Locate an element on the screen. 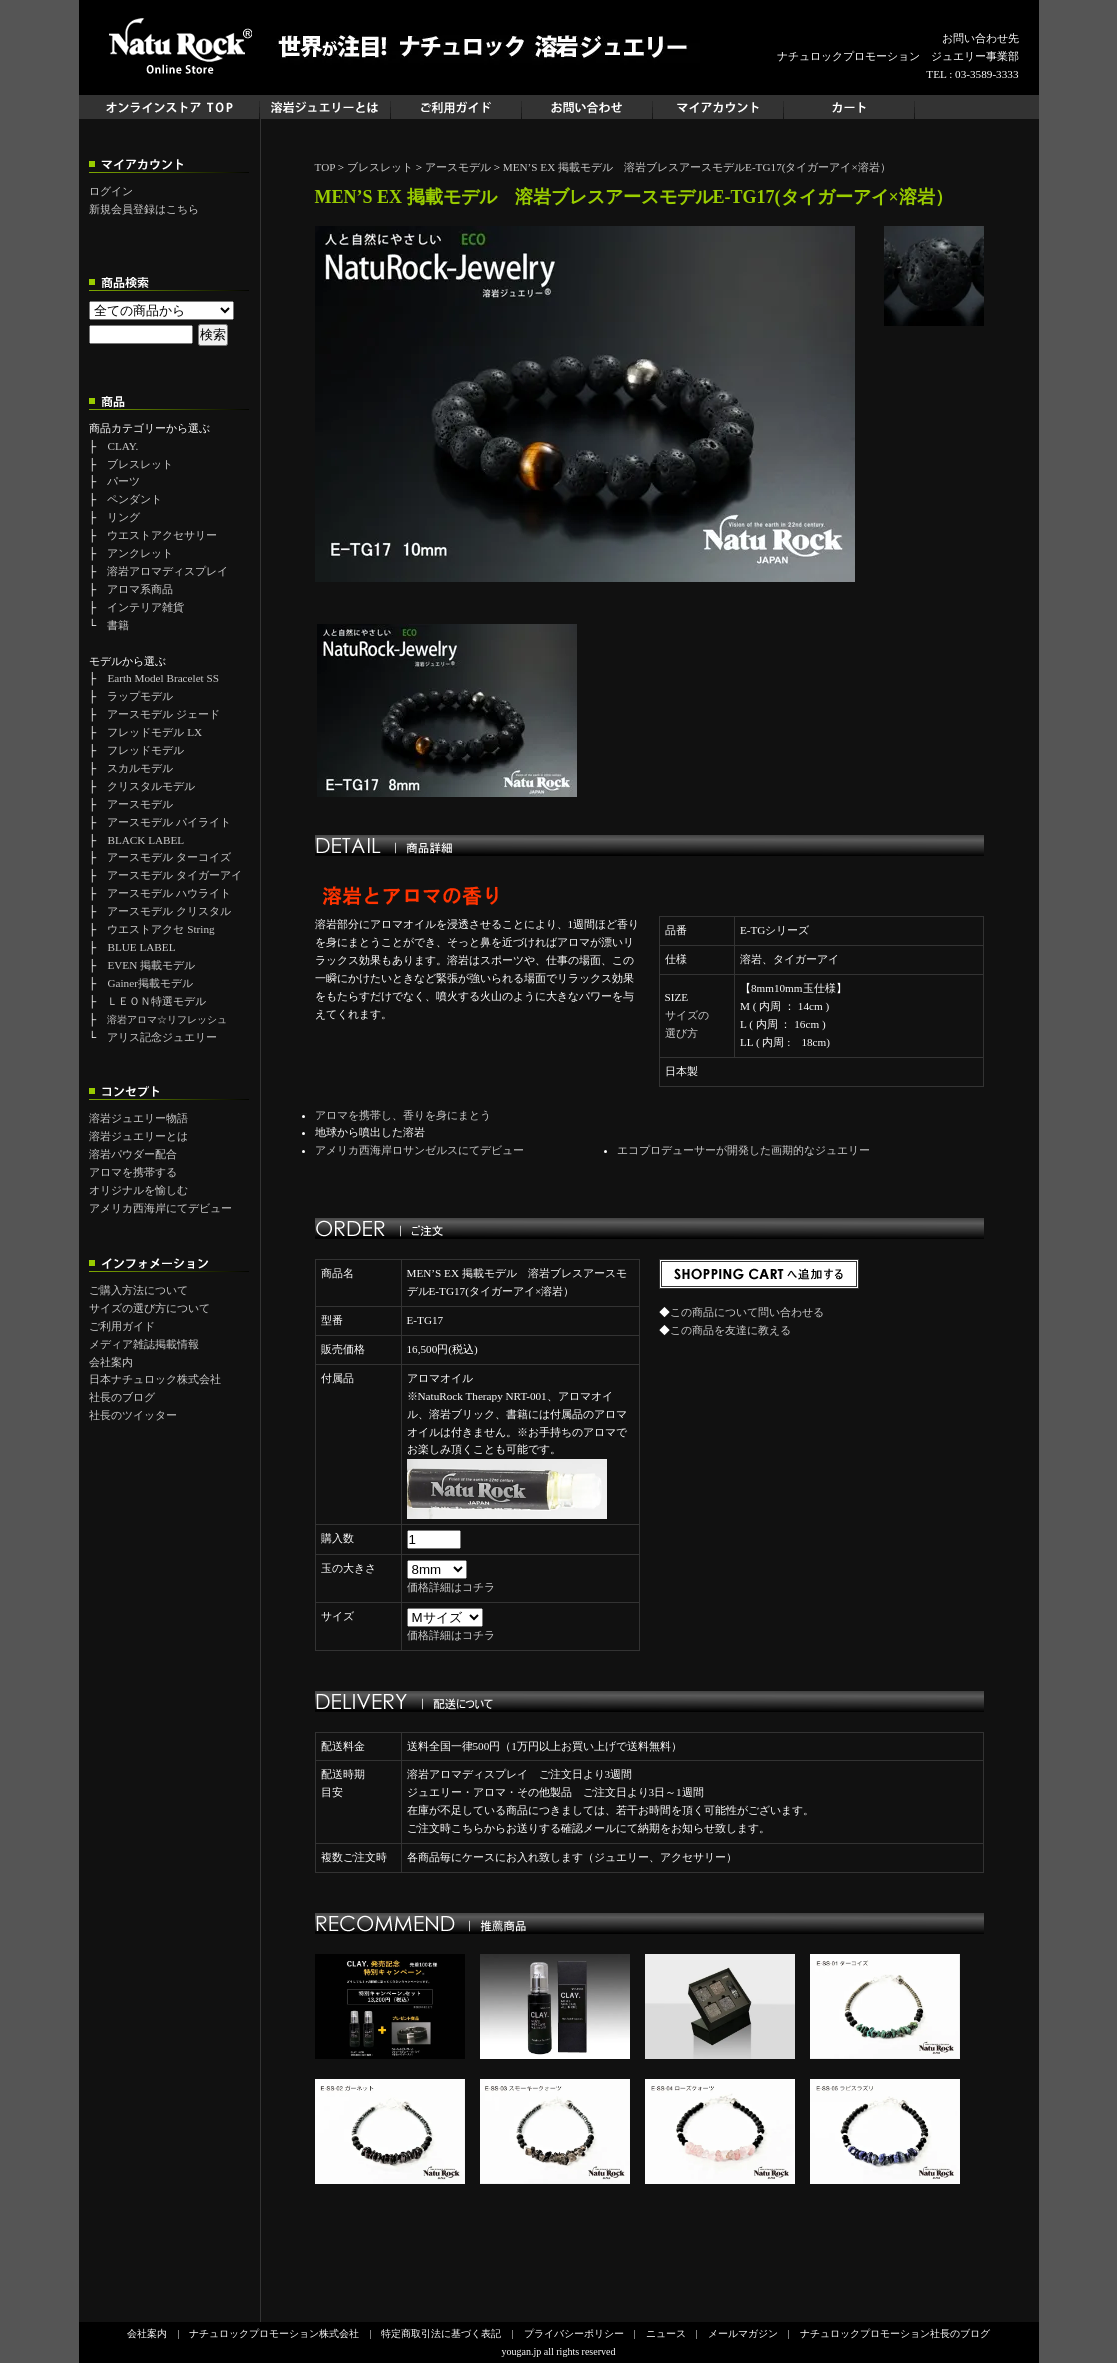 The image size is (1117, 2363). ウエストアクセサリー is located at coordinates (162, 535).